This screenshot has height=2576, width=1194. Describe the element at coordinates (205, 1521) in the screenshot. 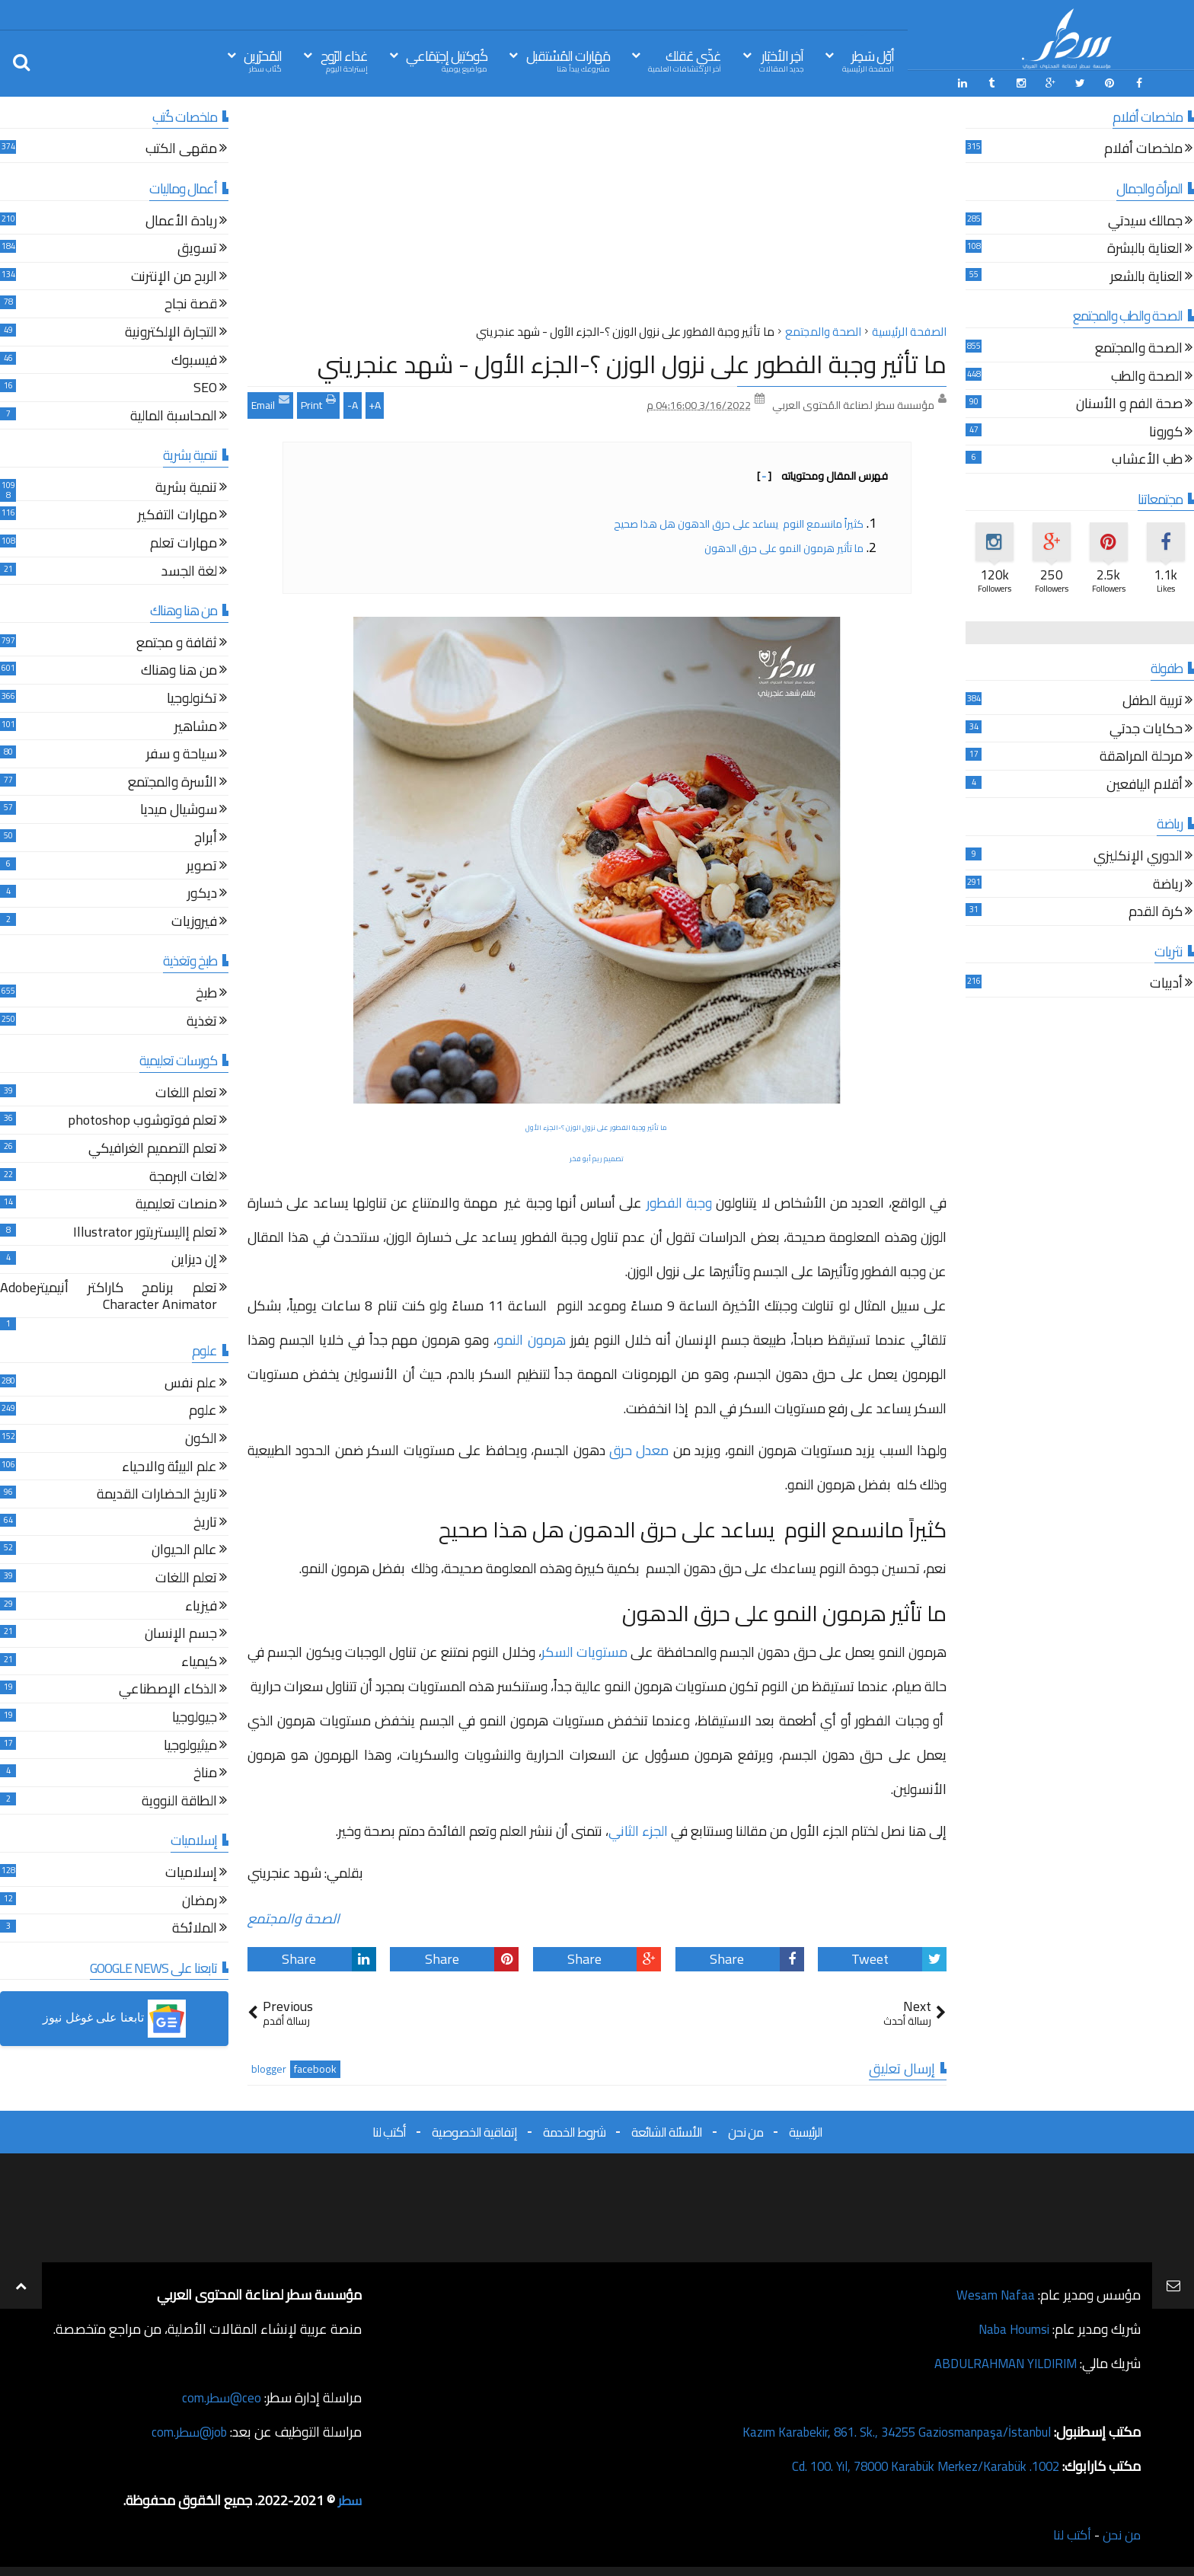

I see `تاريخ` at that location.